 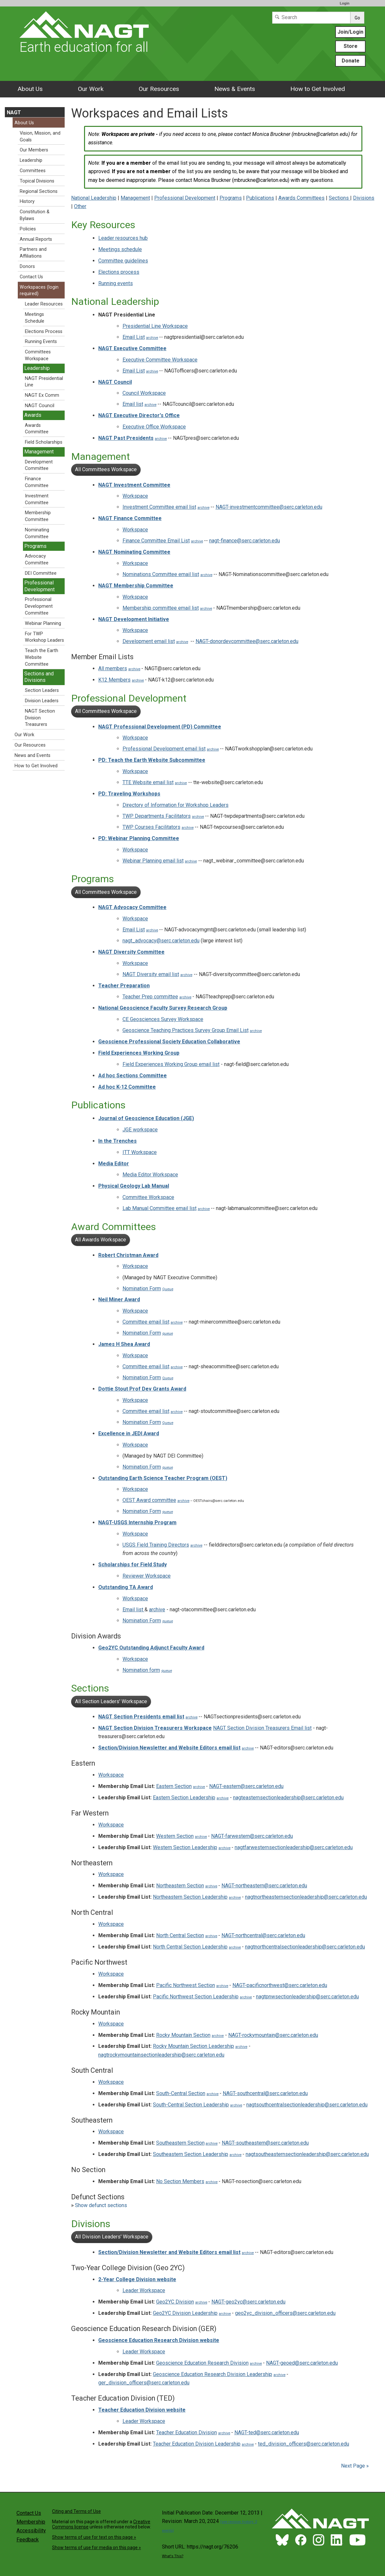 What do you see at coordinates (230, 198) in the screenshot?
I see `Programs` at bounding box center [230, 198].